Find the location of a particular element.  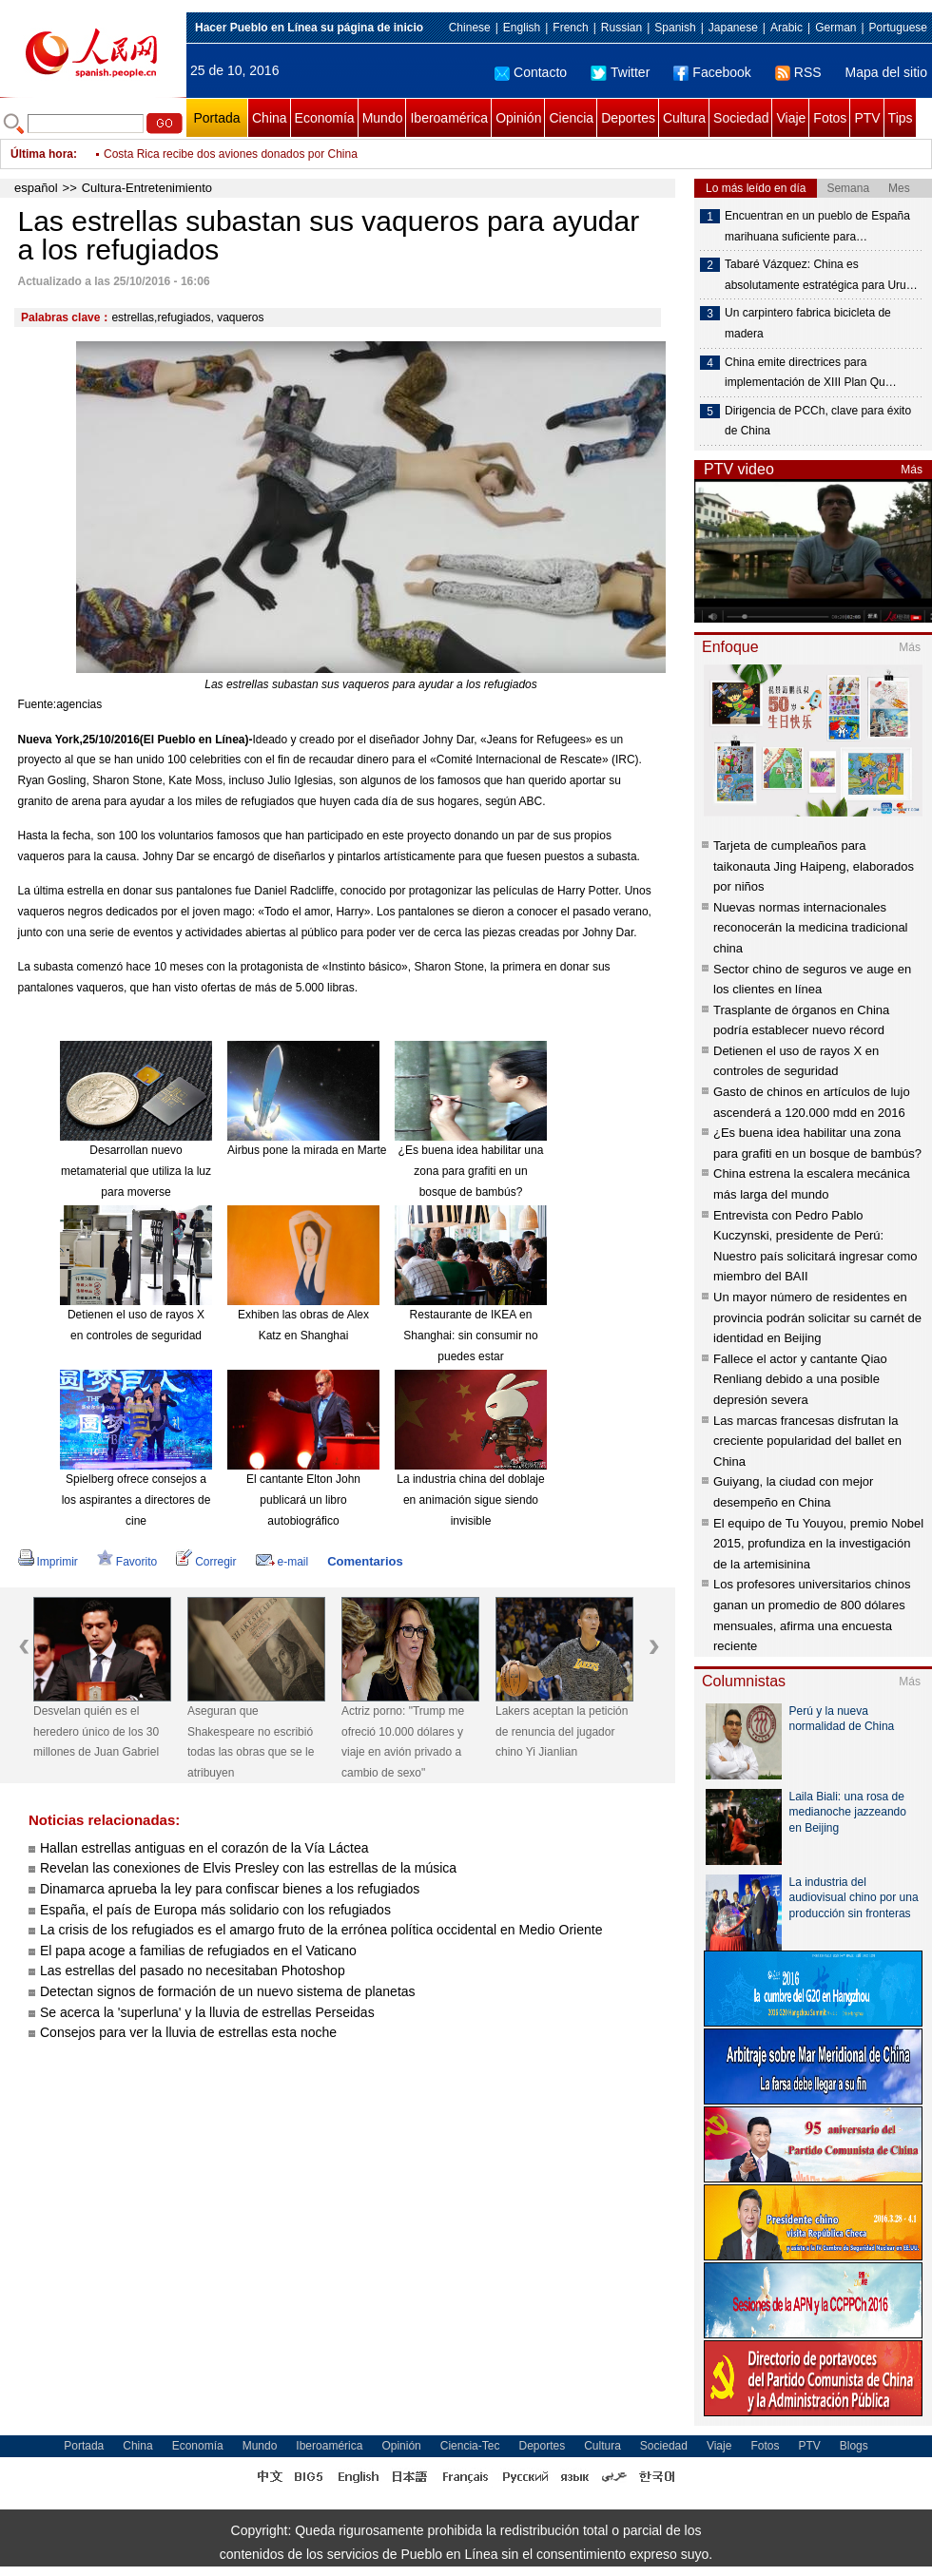

French is located at coordinates (570, 27).